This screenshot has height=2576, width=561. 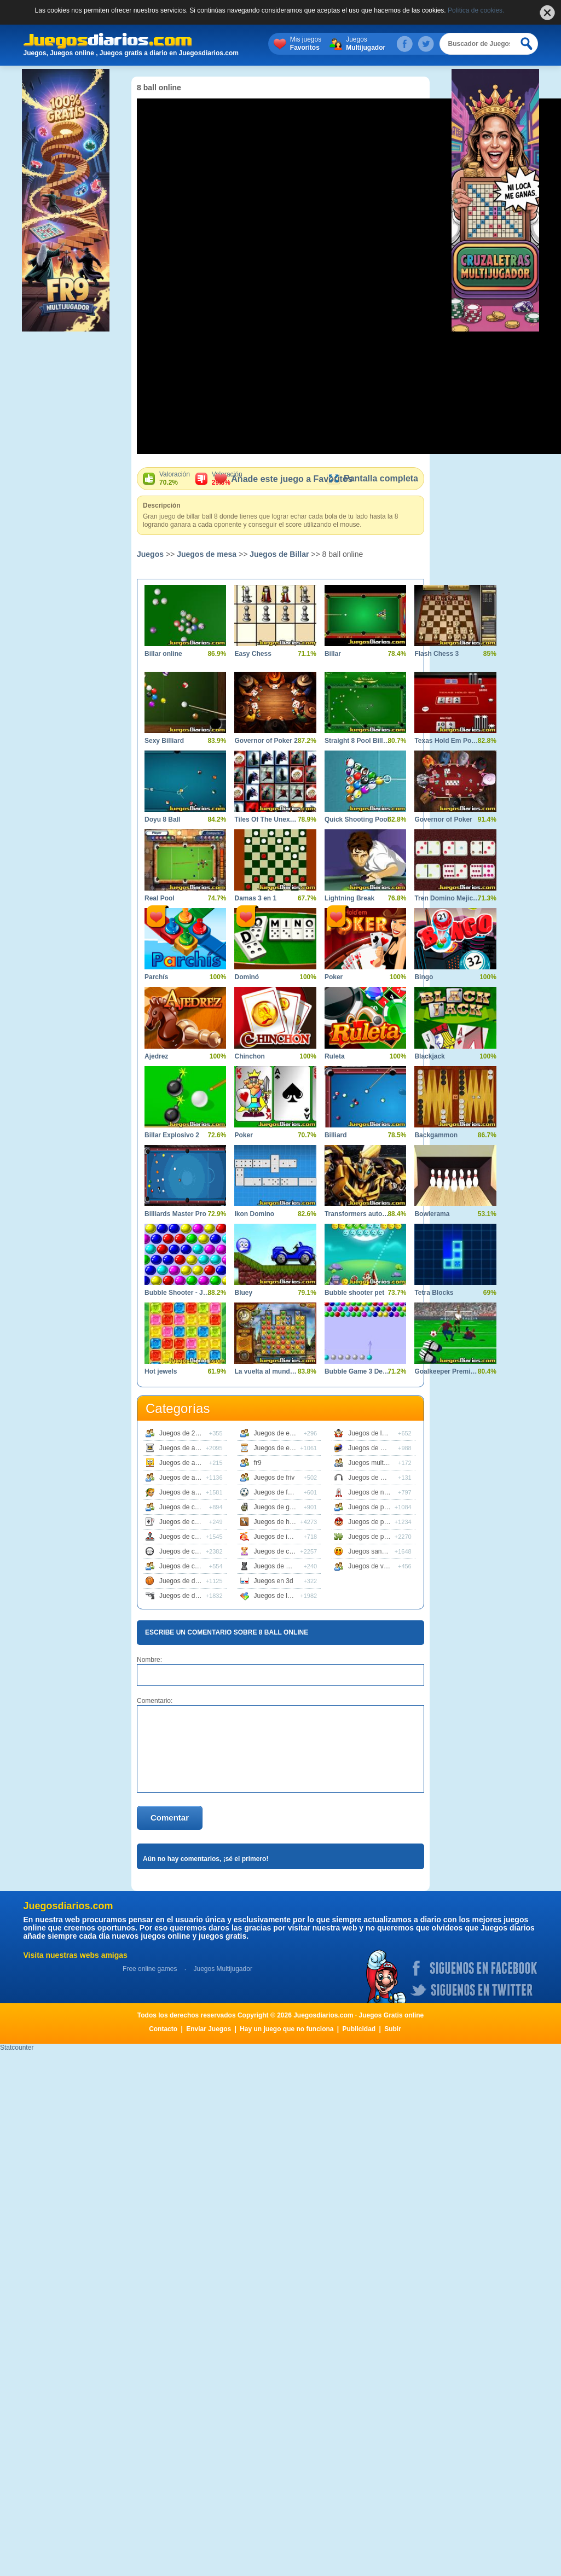 I want to click on Juegos de vestir, so click(x=372, y=1566).